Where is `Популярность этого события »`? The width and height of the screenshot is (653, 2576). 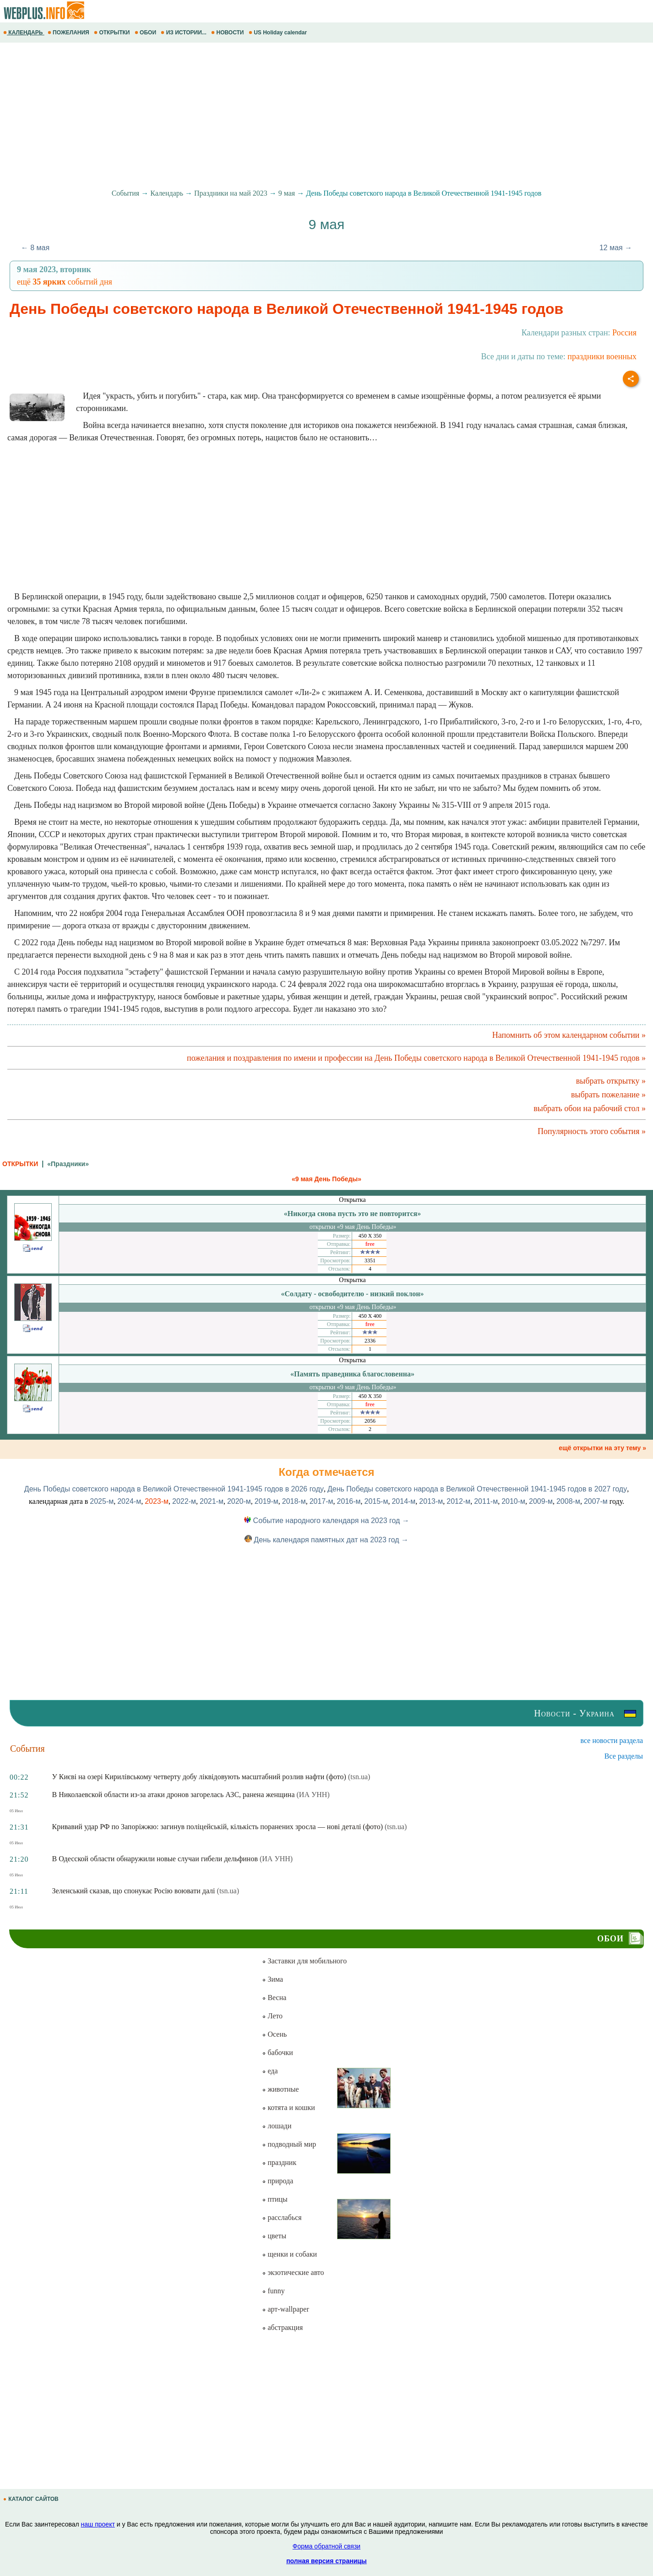
Популярность этого события » is located at coordinates (592, 1131).